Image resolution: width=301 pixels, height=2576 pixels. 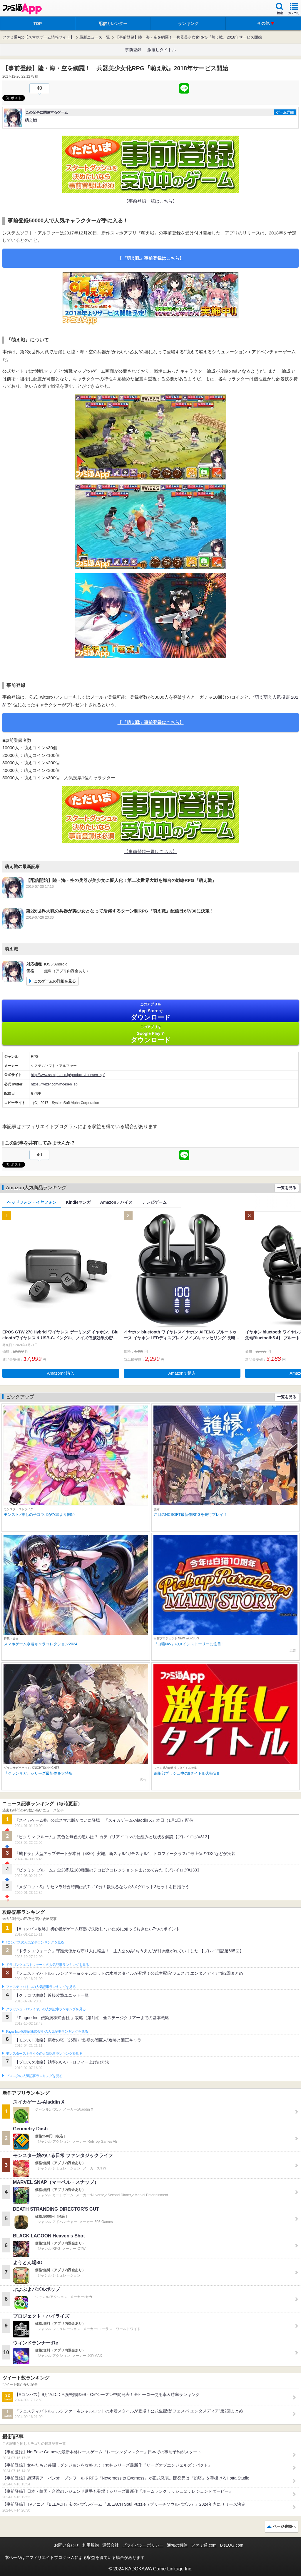 I want to click on フェスティバトルの人気記事ランキングを見る, so click(x=41, y=1987).